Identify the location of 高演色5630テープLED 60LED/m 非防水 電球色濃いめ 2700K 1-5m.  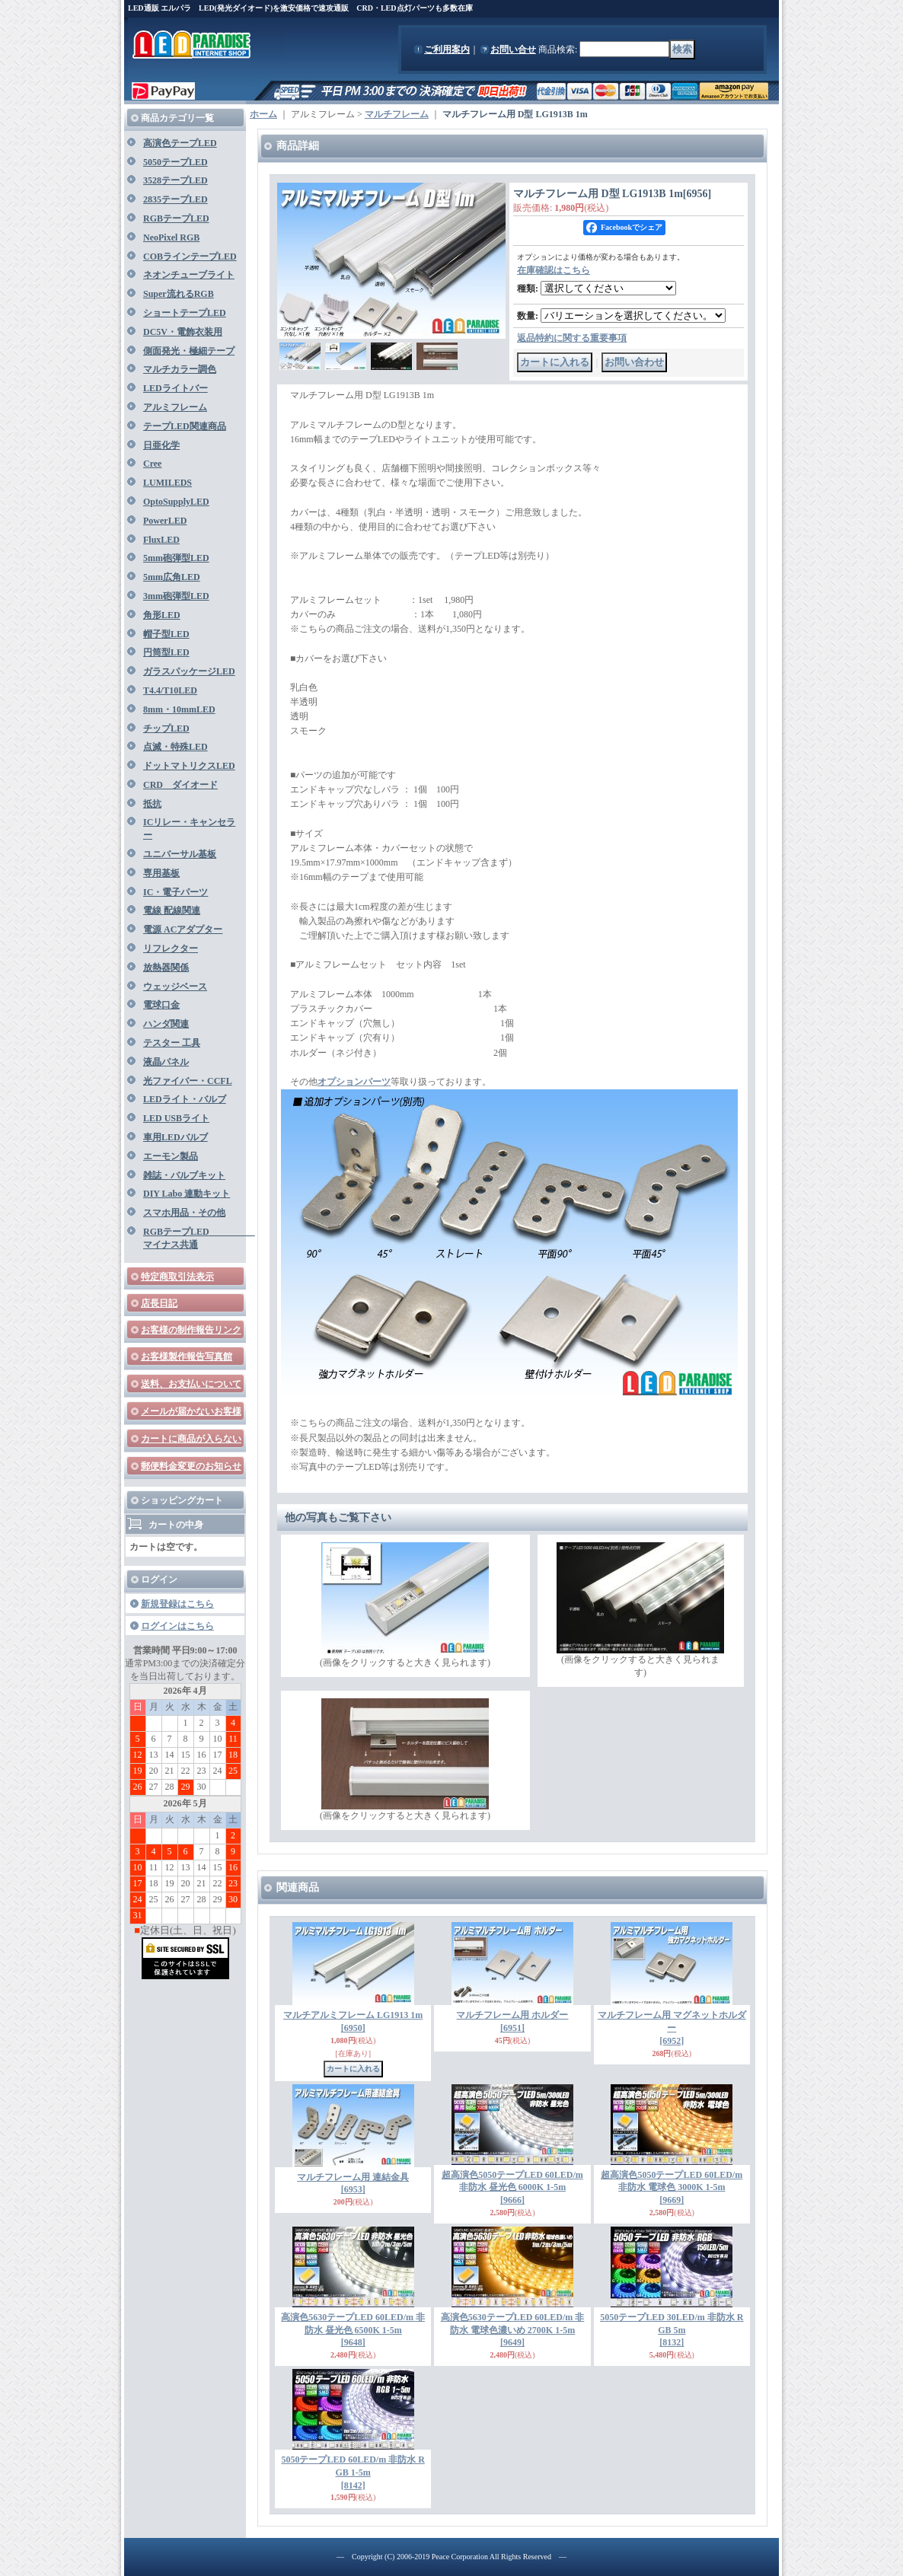
(513, 2330).